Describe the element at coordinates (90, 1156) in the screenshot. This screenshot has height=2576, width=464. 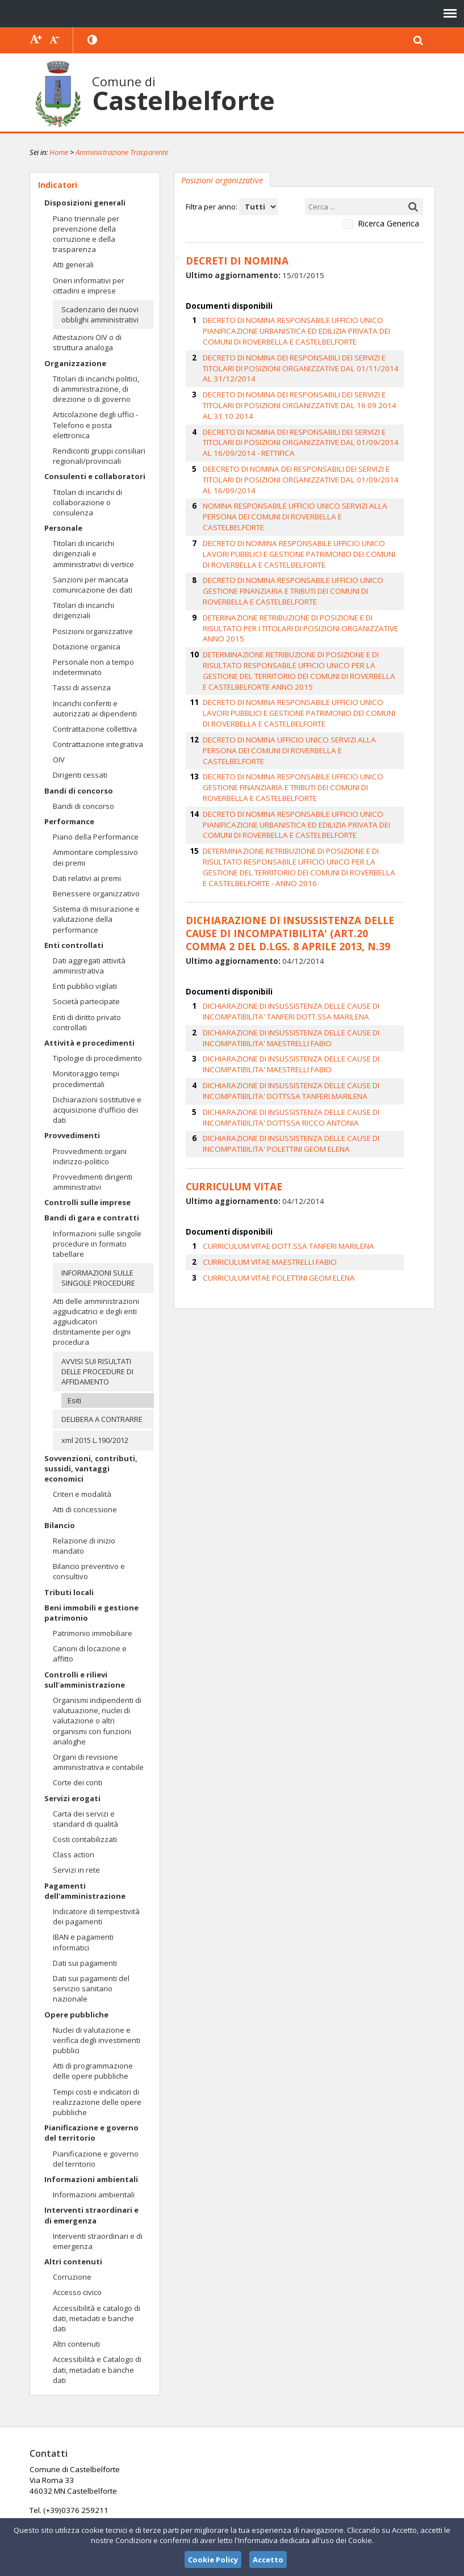
I see `Provvedimenti organi indirizzo-politico` at that location.